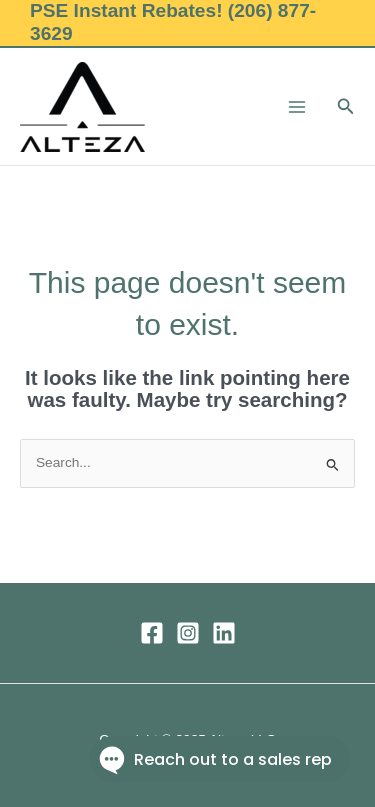 This screenshot has height=807, width=375. Describe the element at coordinates (224, 633) in the screenshot. I see `[Linkedin]` at that location.